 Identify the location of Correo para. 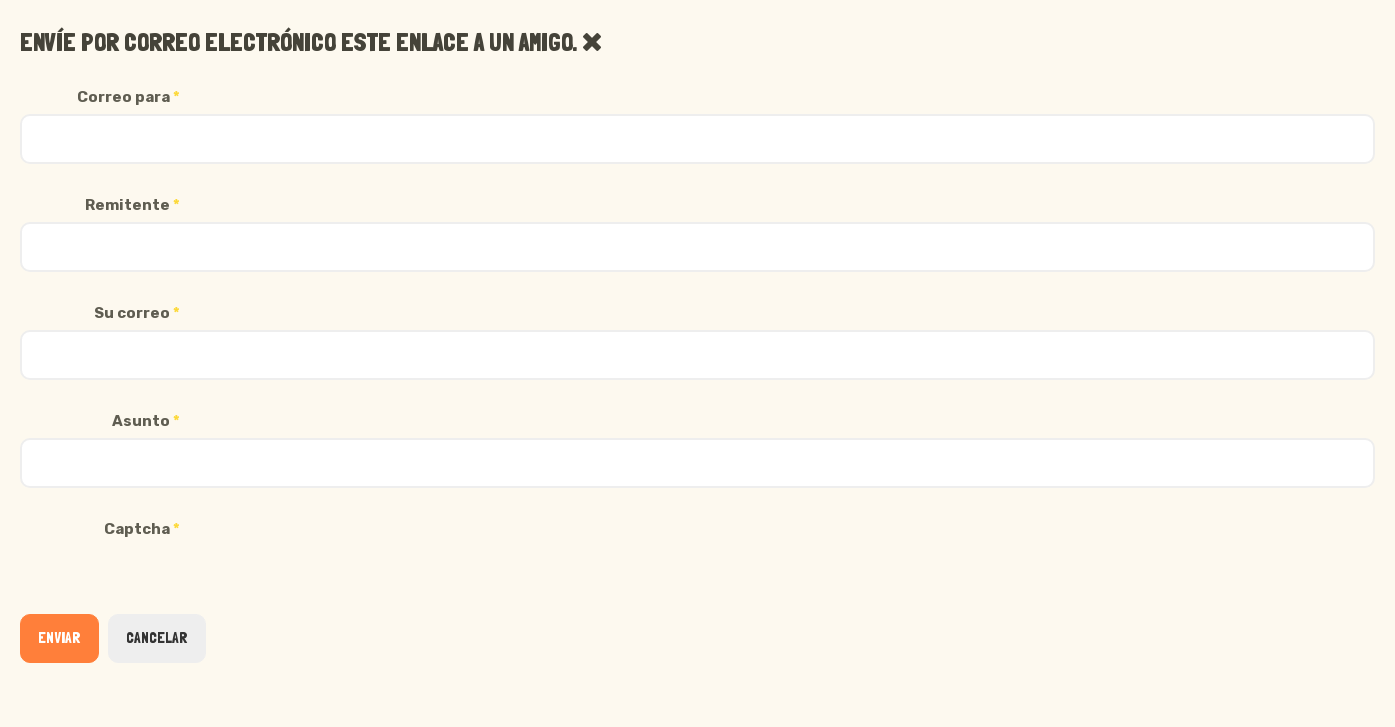
(128, 97).